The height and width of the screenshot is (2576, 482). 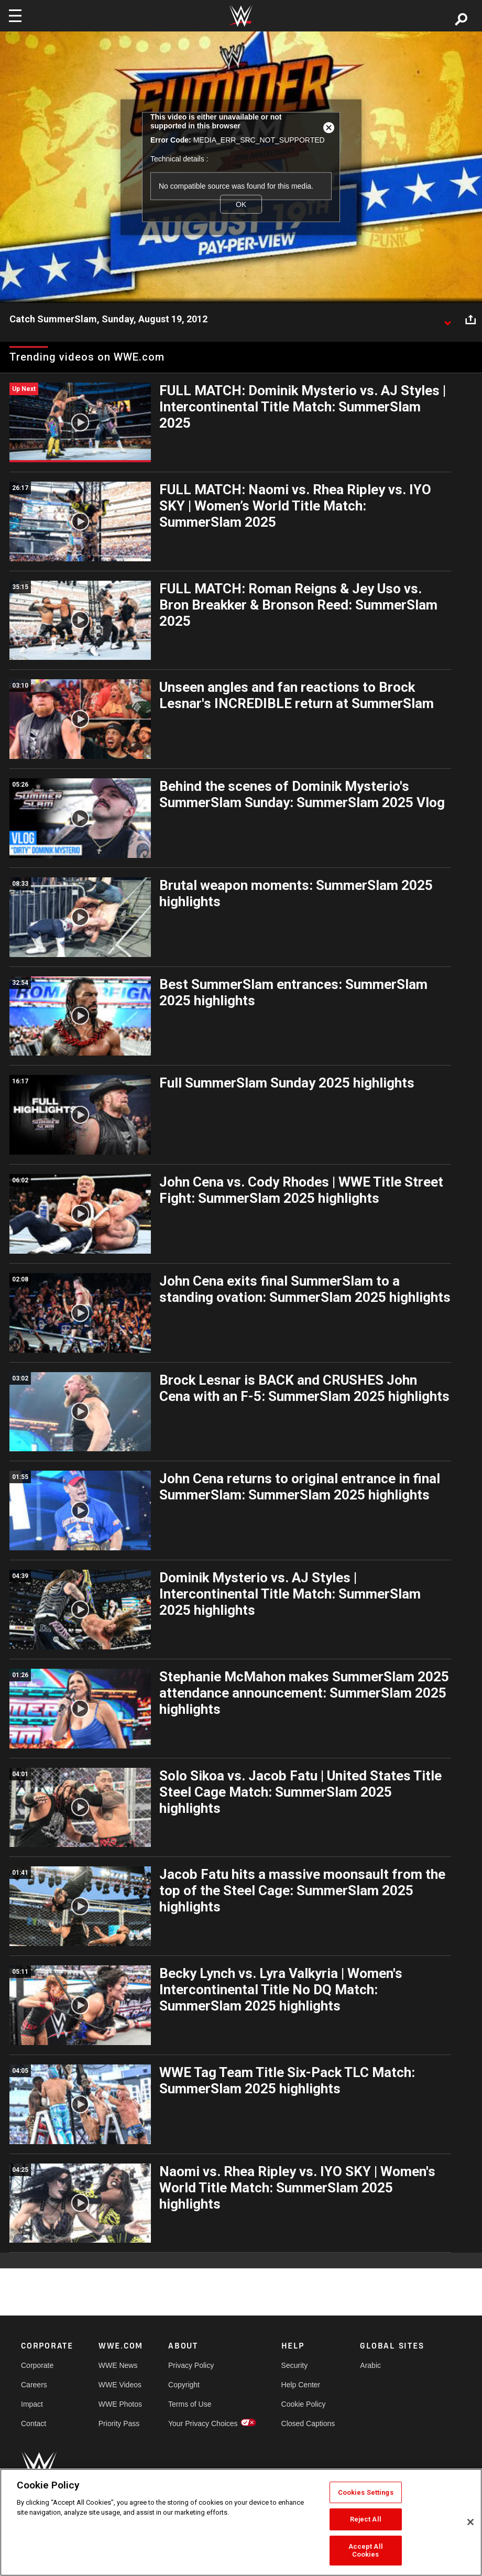 What do you see at coordinates (119, 2423) in the screenshot?
I see `Priority Pass` at bounding box center [119, 2423].